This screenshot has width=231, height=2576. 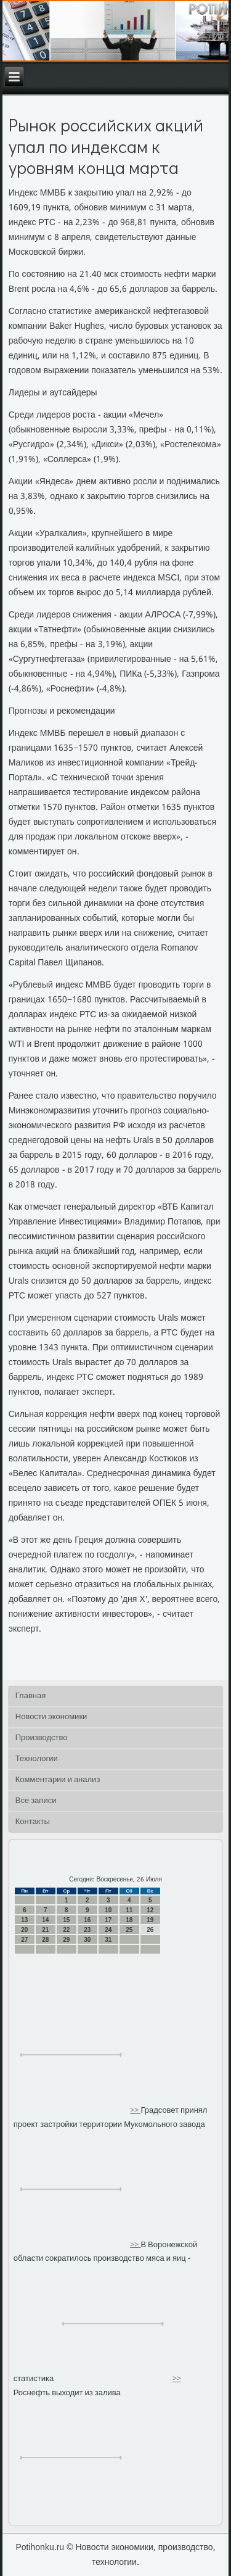 I want to click on 12, so click(x=150, y=1910).